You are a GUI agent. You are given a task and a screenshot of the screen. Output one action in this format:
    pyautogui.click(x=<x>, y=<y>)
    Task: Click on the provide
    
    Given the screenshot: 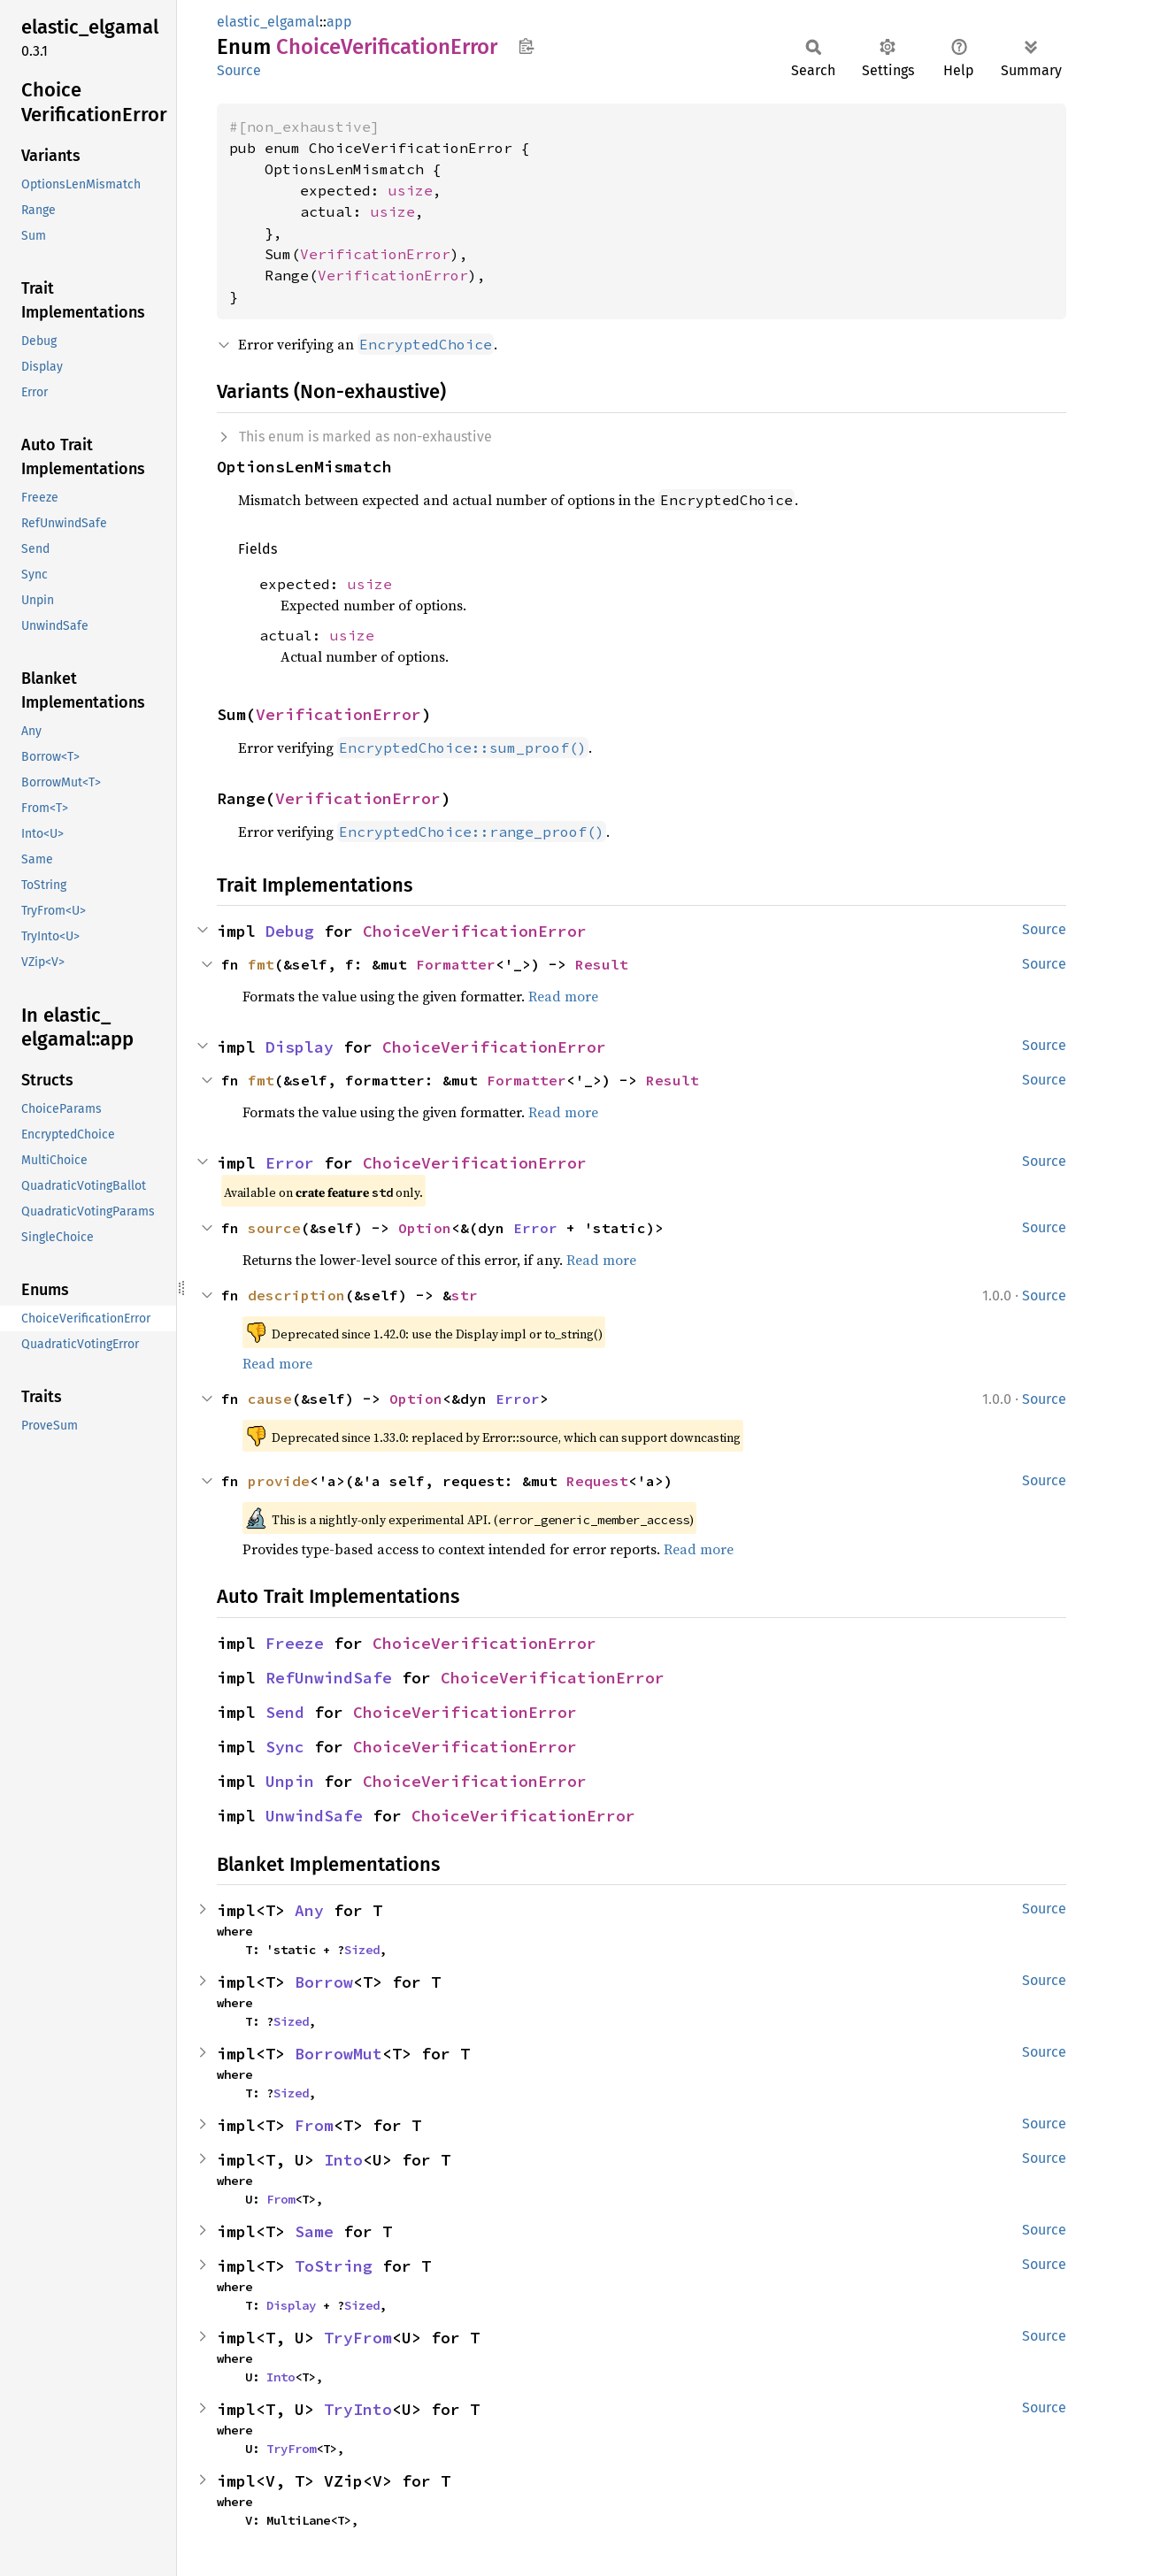 What is the action you would take?
    pyautogui.click(x=279, y=1481)
    